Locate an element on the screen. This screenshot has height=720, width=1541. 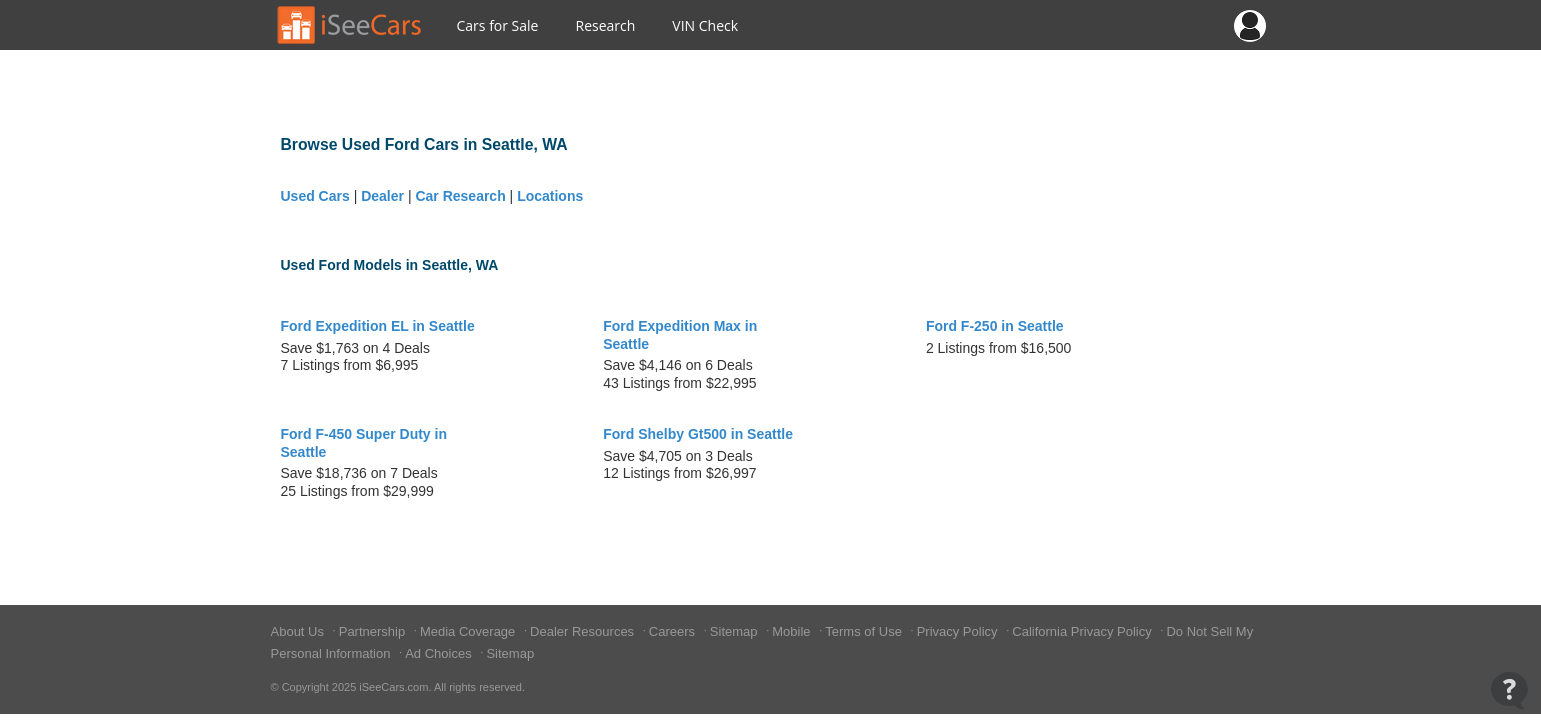
Research is located at coordinates (605, 25).